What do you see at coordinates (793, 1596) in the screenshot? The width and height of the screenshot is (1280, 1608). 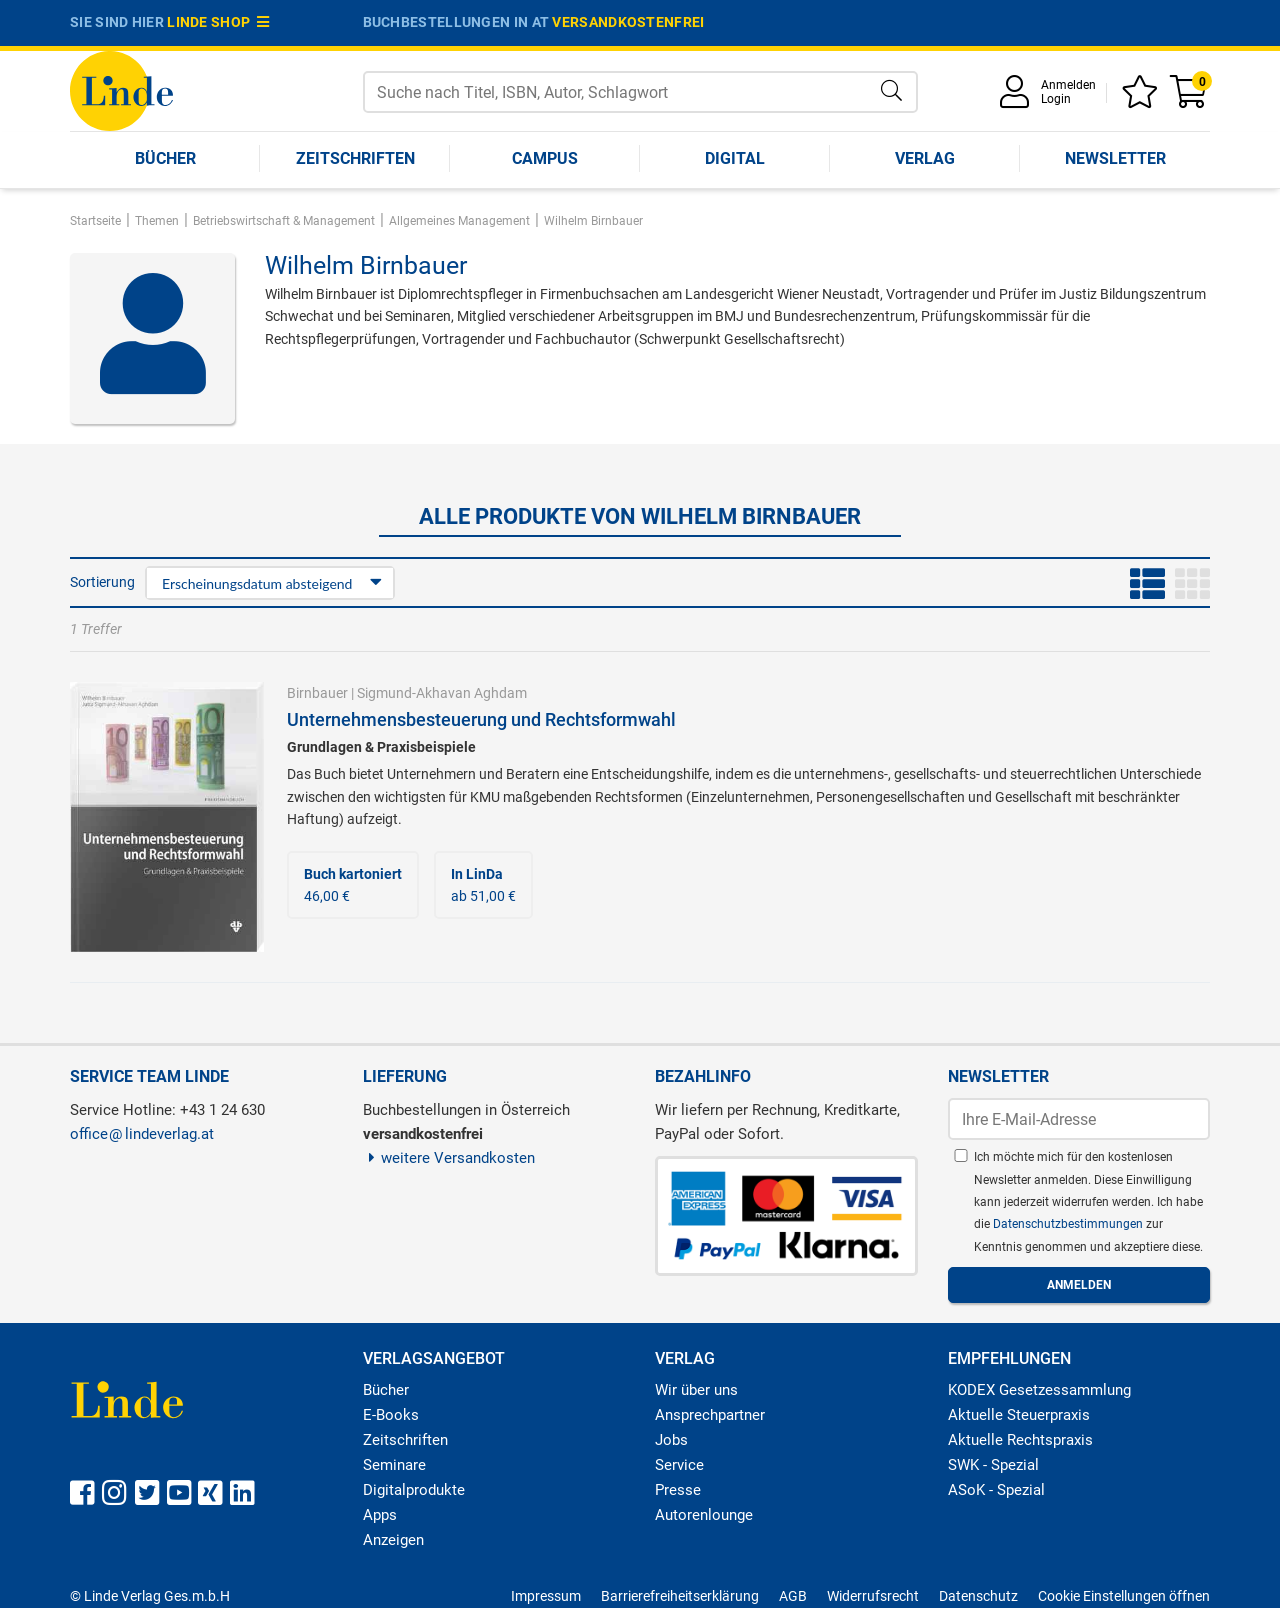 I see `AGB` at bounding box center [793, 1596].